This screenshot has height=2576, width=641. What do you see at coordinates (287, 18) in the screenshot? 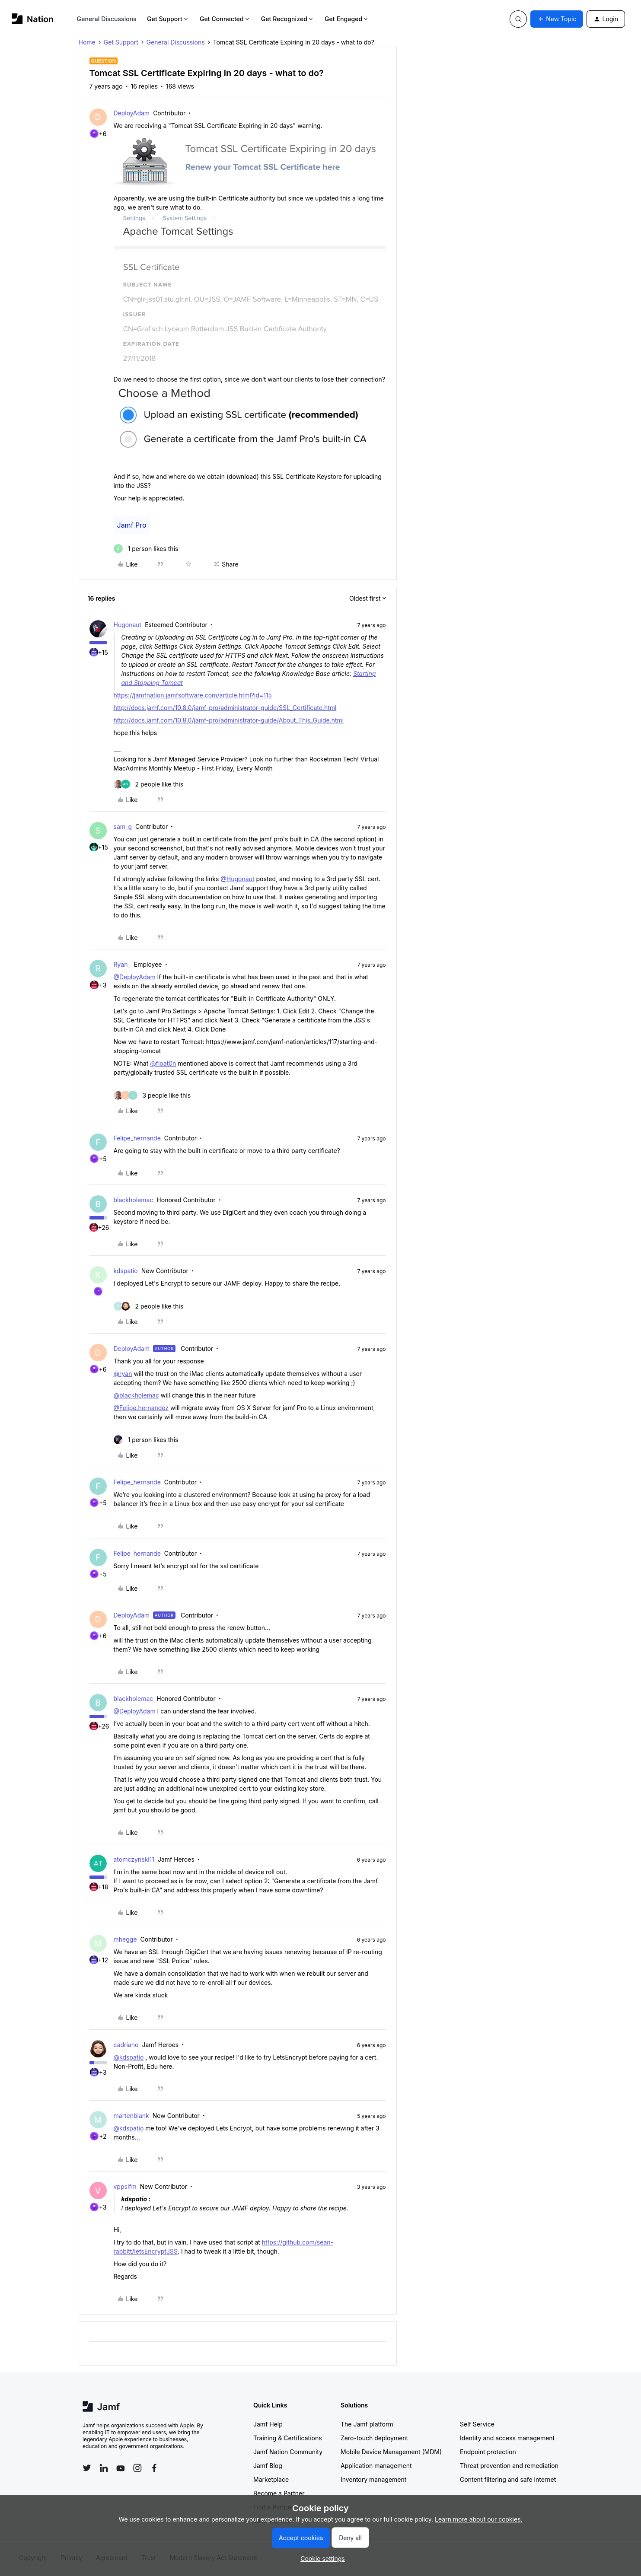
I see `Get Recognized` at bounding box center [287, 18].